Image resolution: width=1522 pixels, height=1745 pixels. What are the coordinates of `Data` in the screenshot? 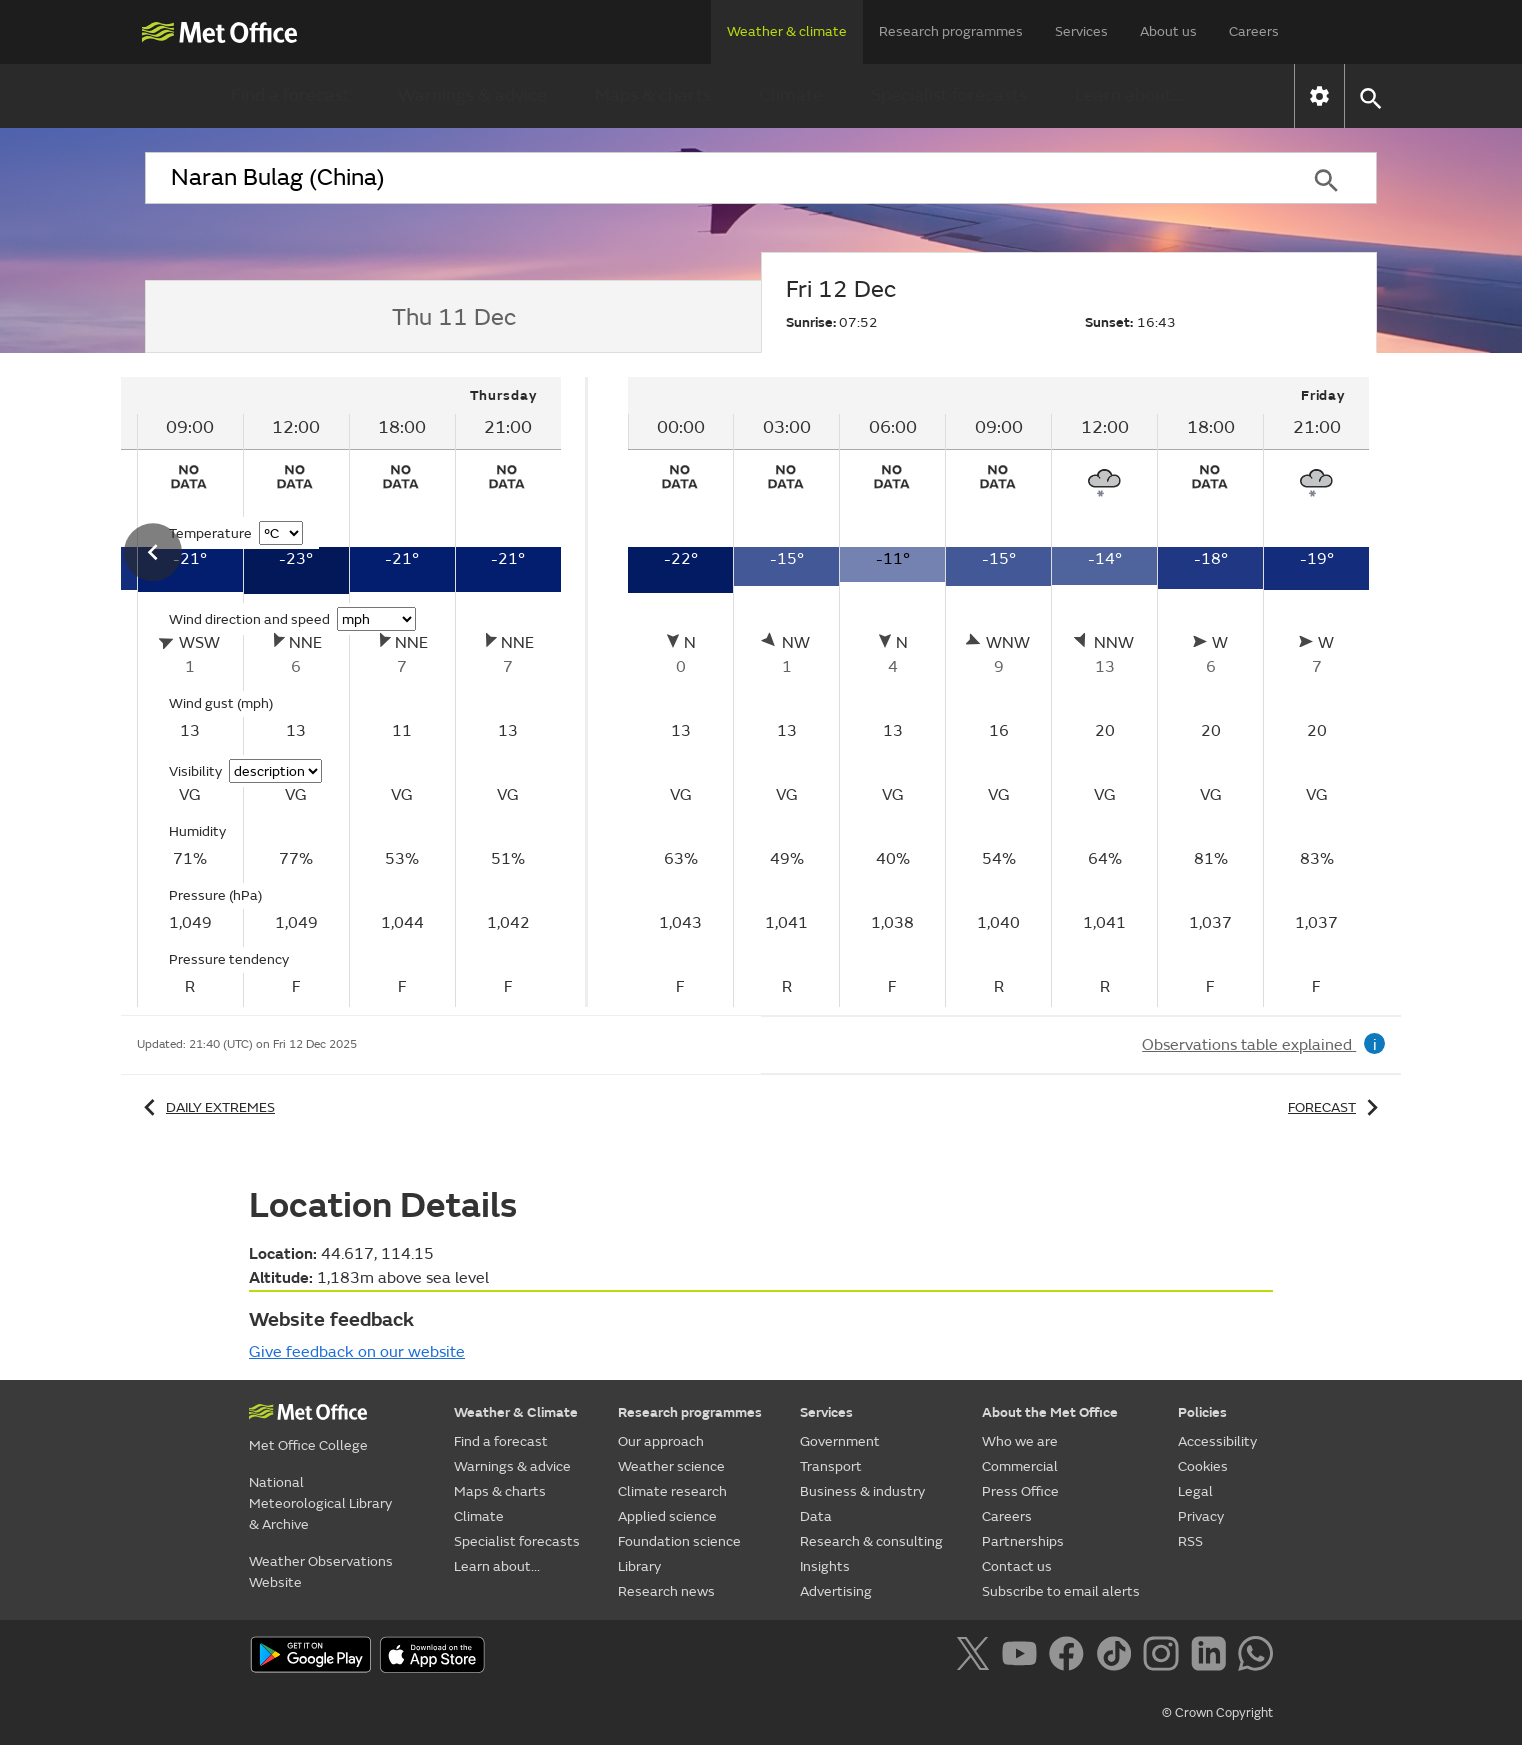 It's located at (816, 1516).